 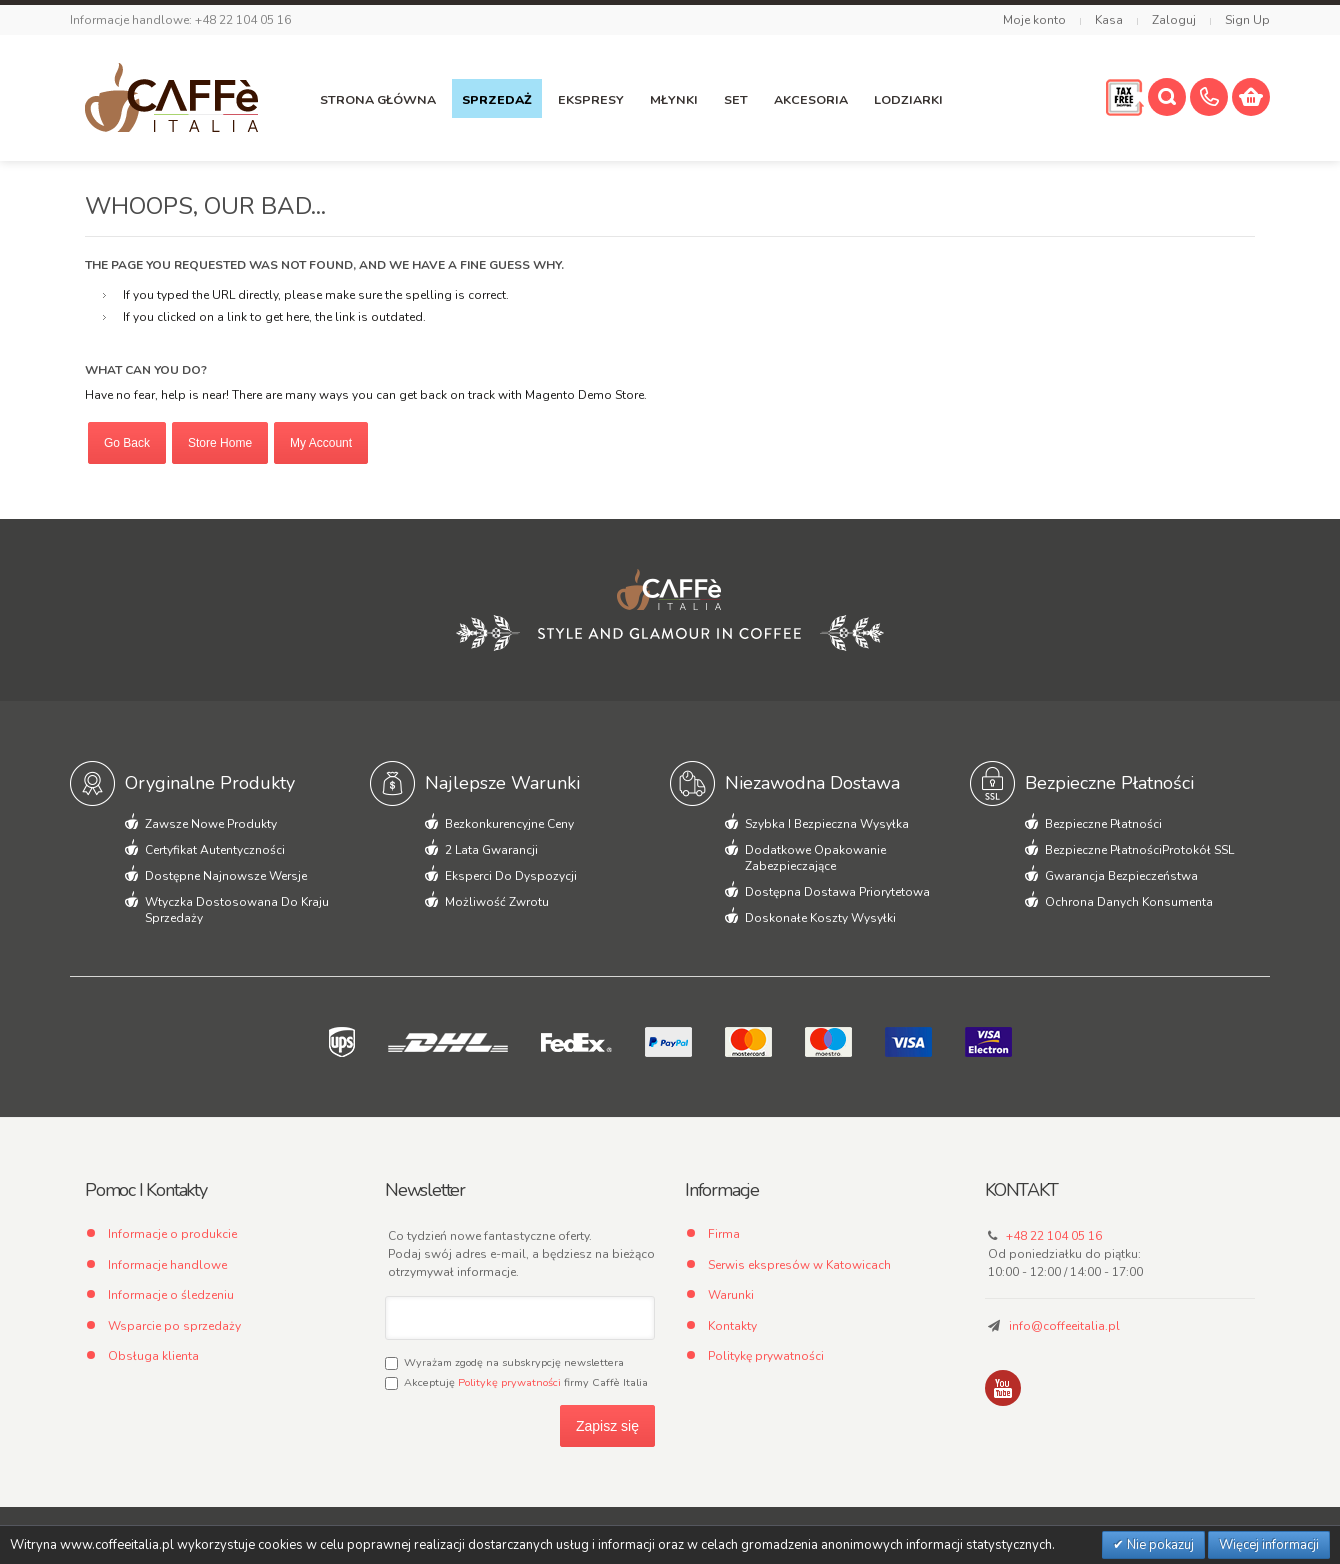 What do you see at coordinates (153, 1356) in the screenshot?
I see `Obsługa klienta` at bounding box center [153, 1356].